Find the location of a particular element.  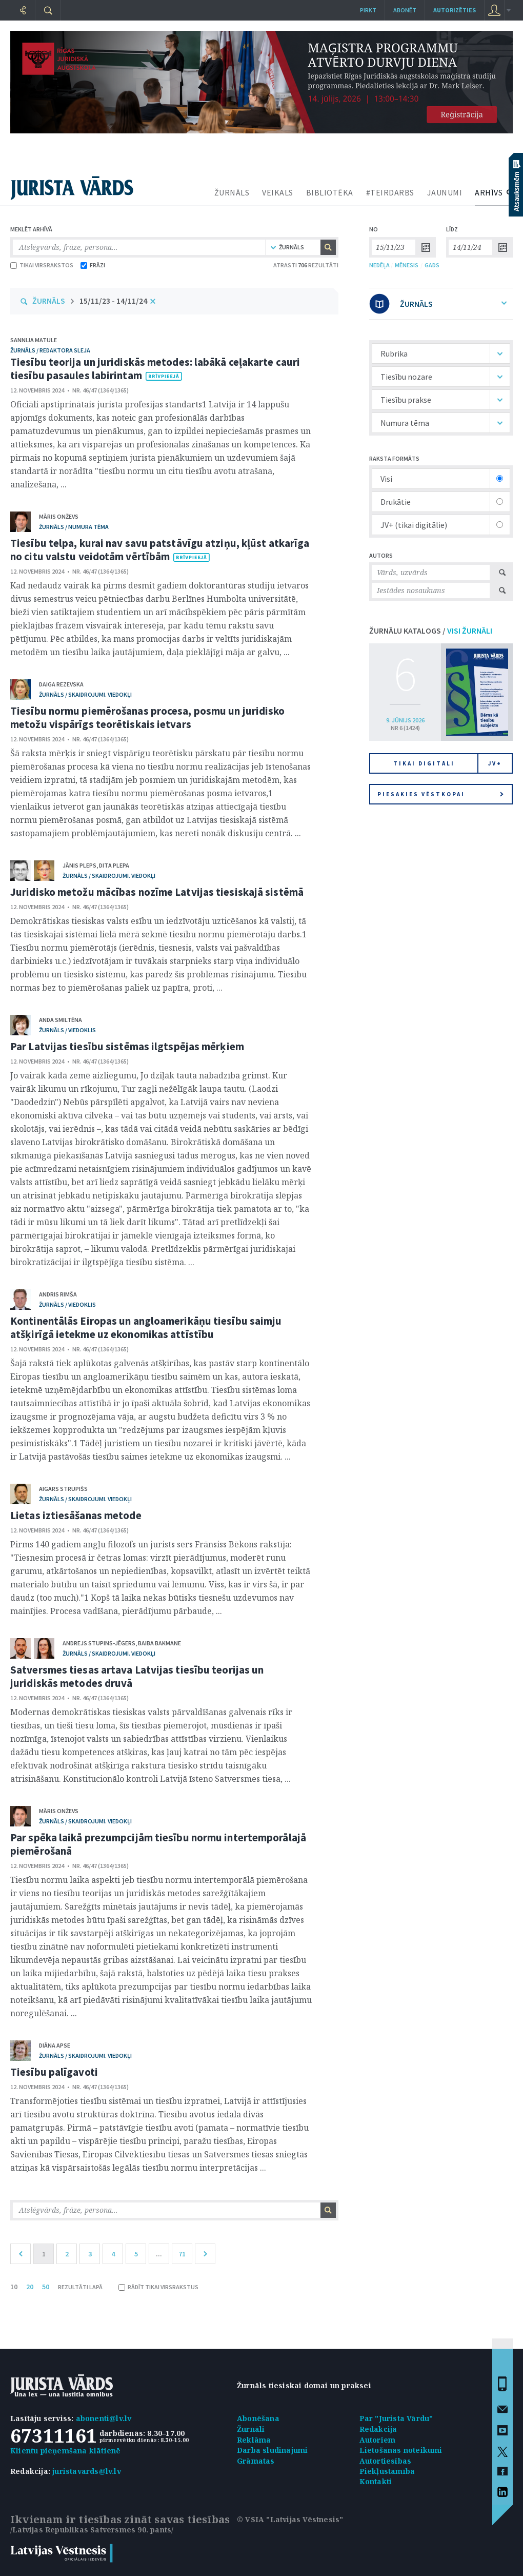

autorizēties is located at coordinates (454, 10).